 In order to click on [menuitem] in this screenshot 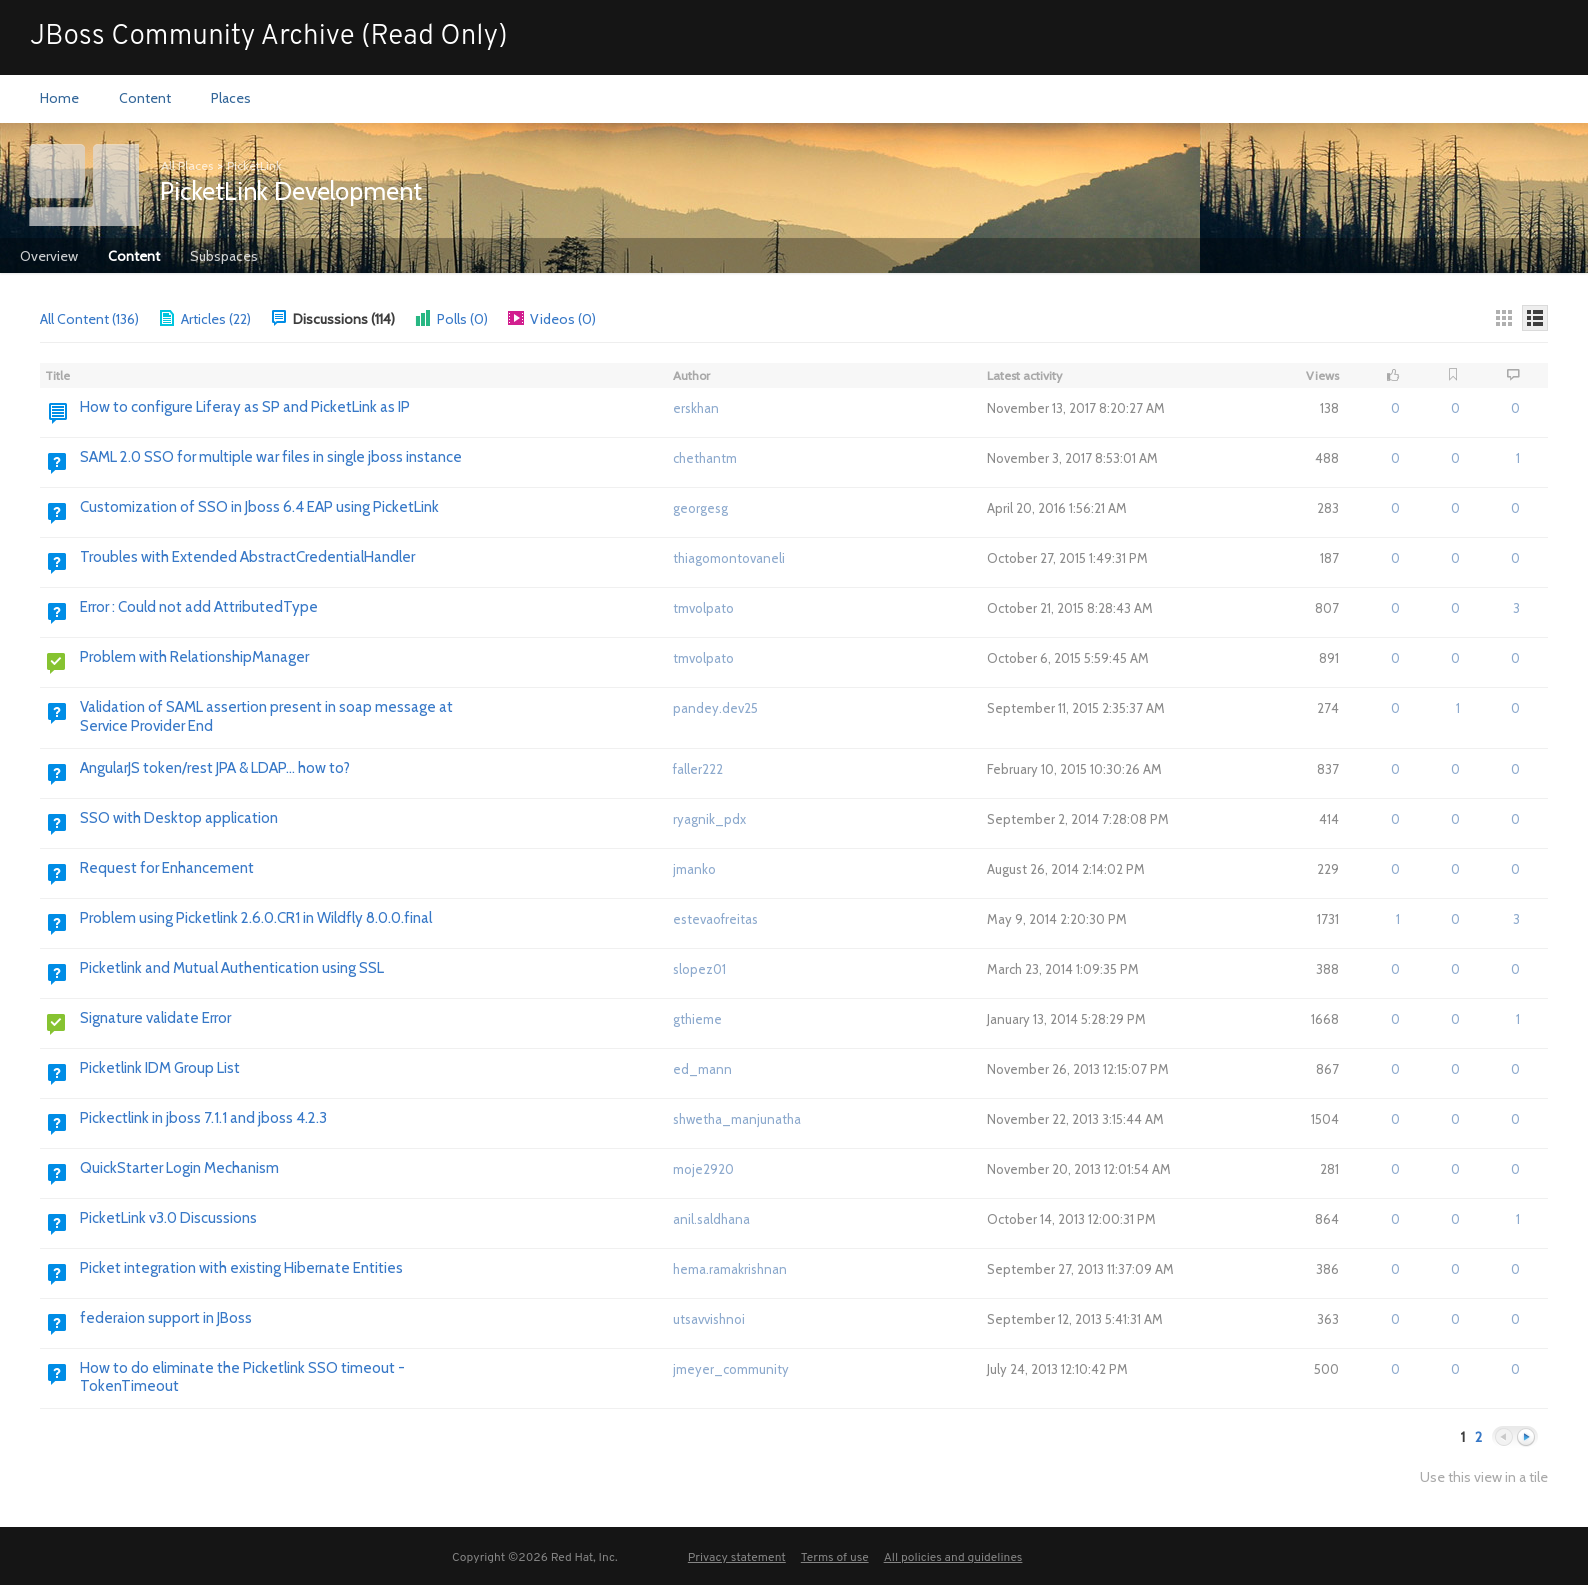, I will do `click(59, 99)`.